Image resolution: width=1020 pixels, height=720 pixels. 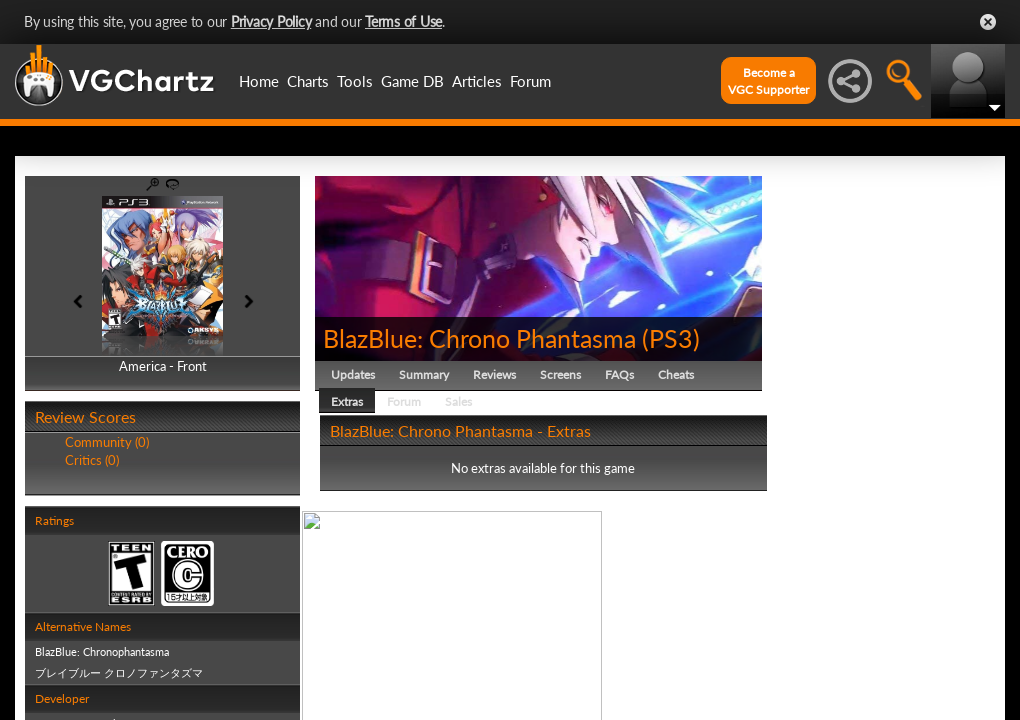 I want to click on Critics (0), so click(x=92, y=460).